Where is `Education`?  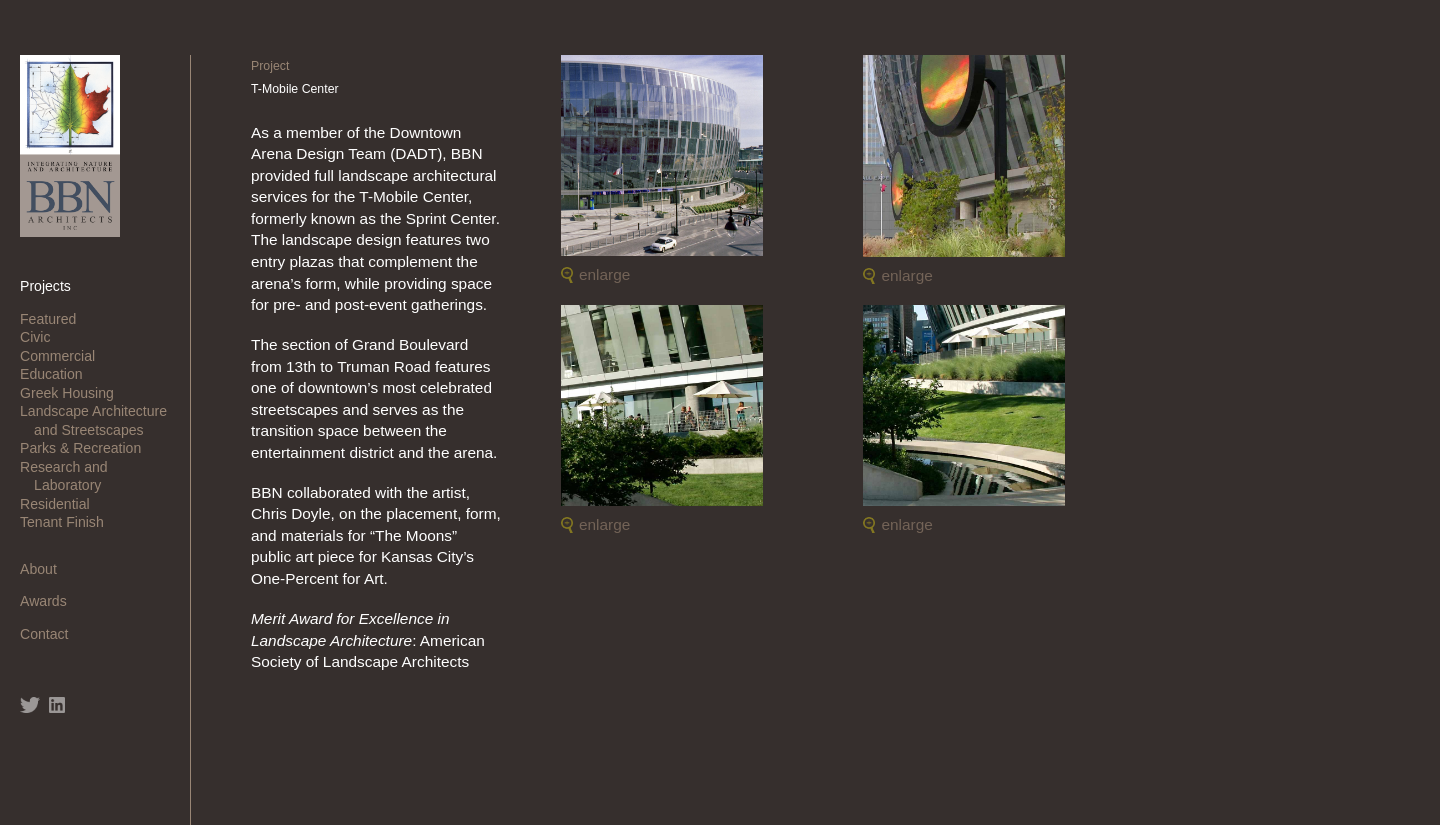
Education is located at coordinates (58, 374).